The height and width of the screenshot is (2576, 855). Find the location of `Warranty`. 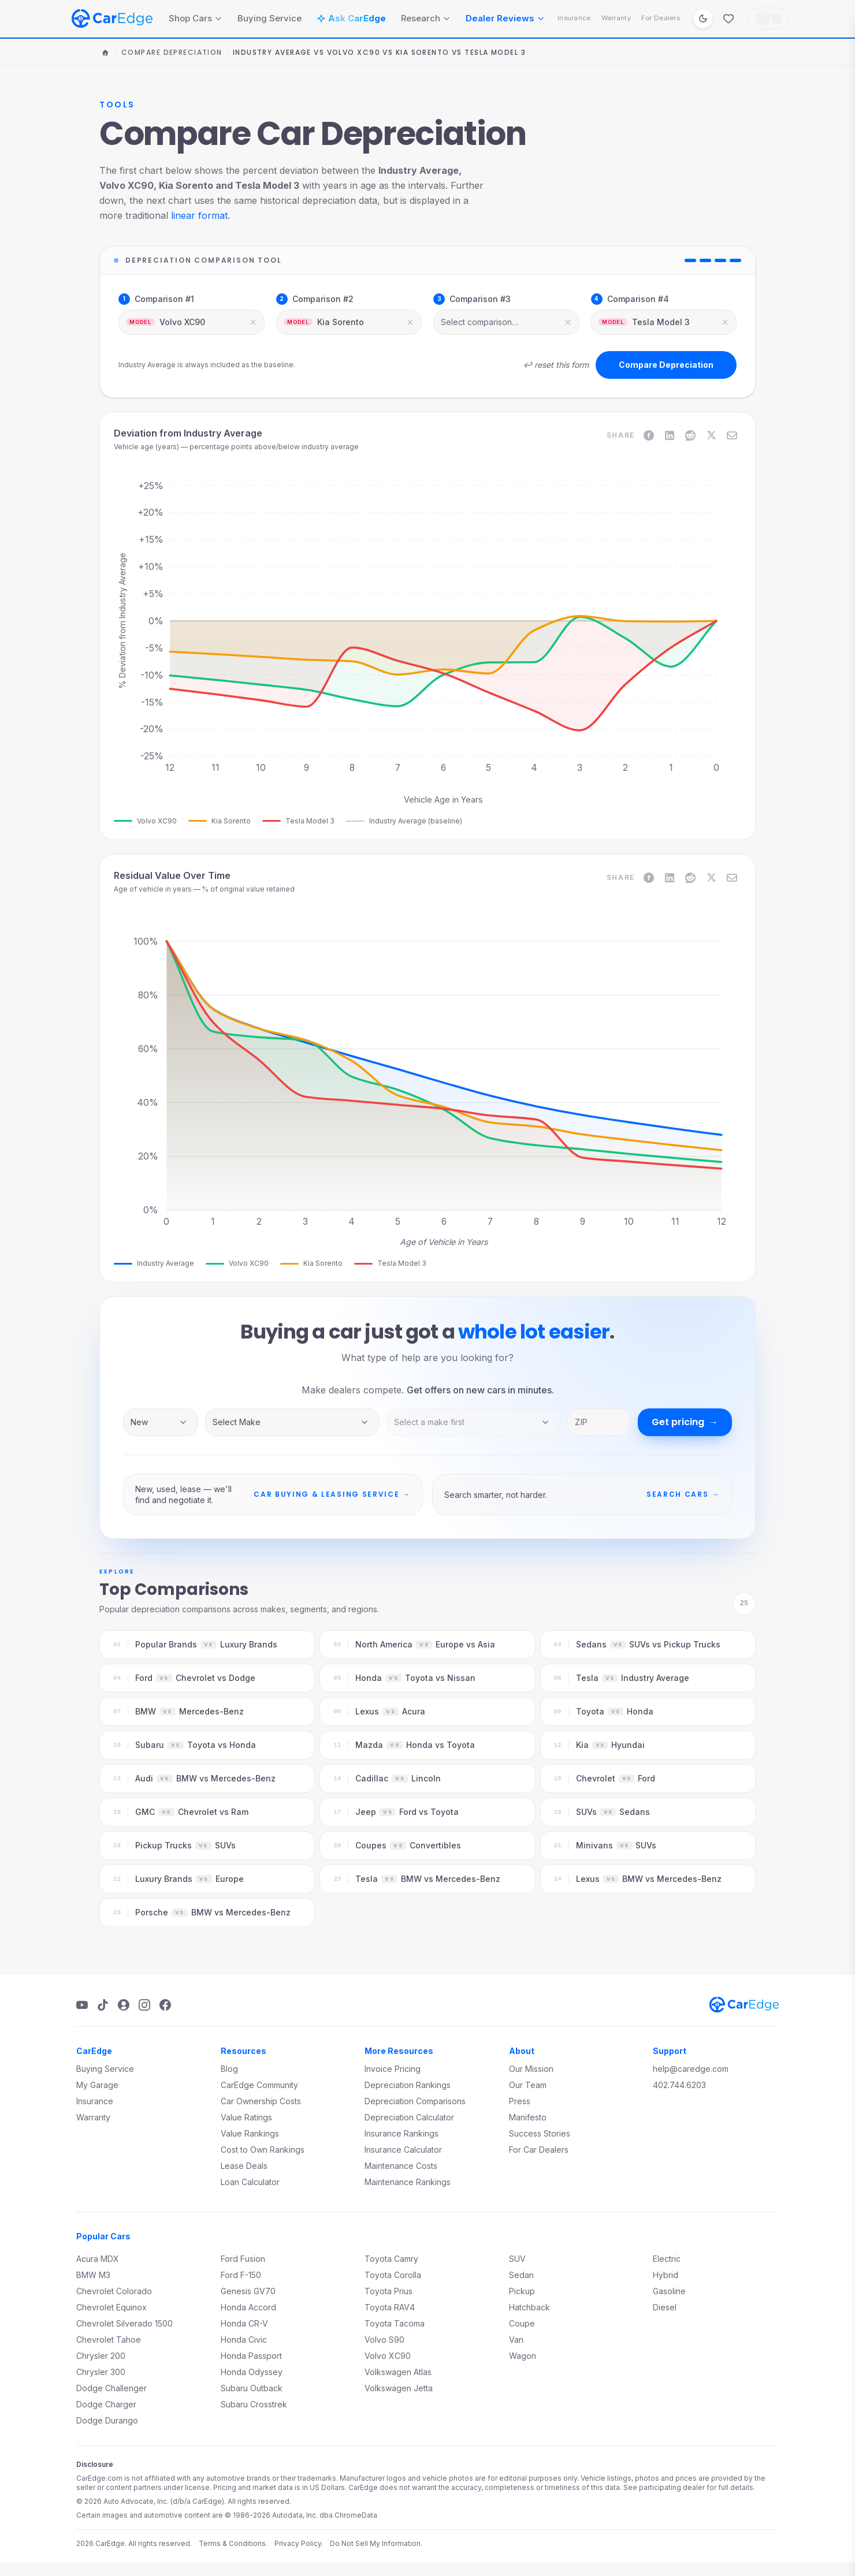

Warranty is located at coordinates (616, 18).